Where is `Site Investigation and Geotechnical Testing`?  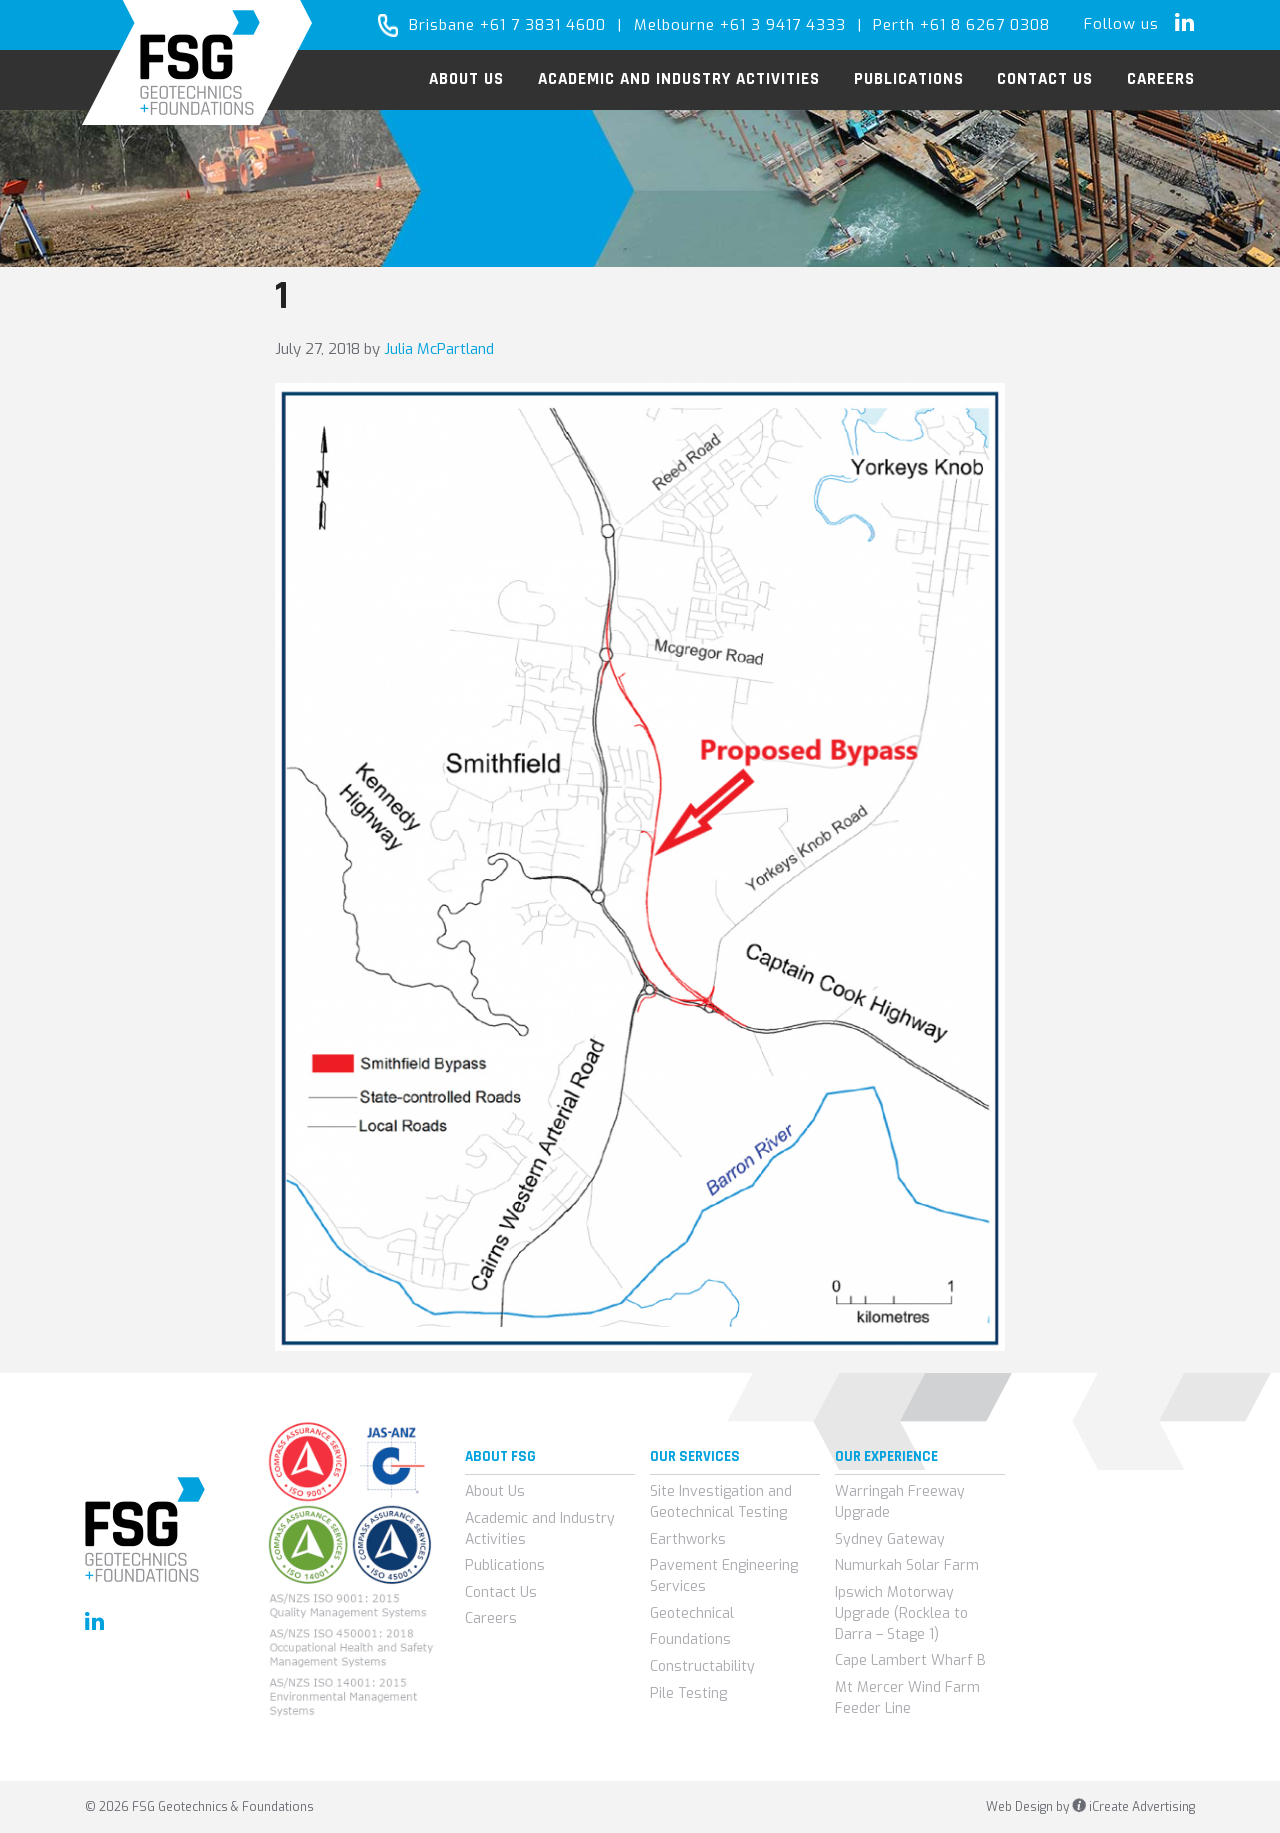
Site Investigation and Geotechnical Testing is located at coordinates (721, 1502).